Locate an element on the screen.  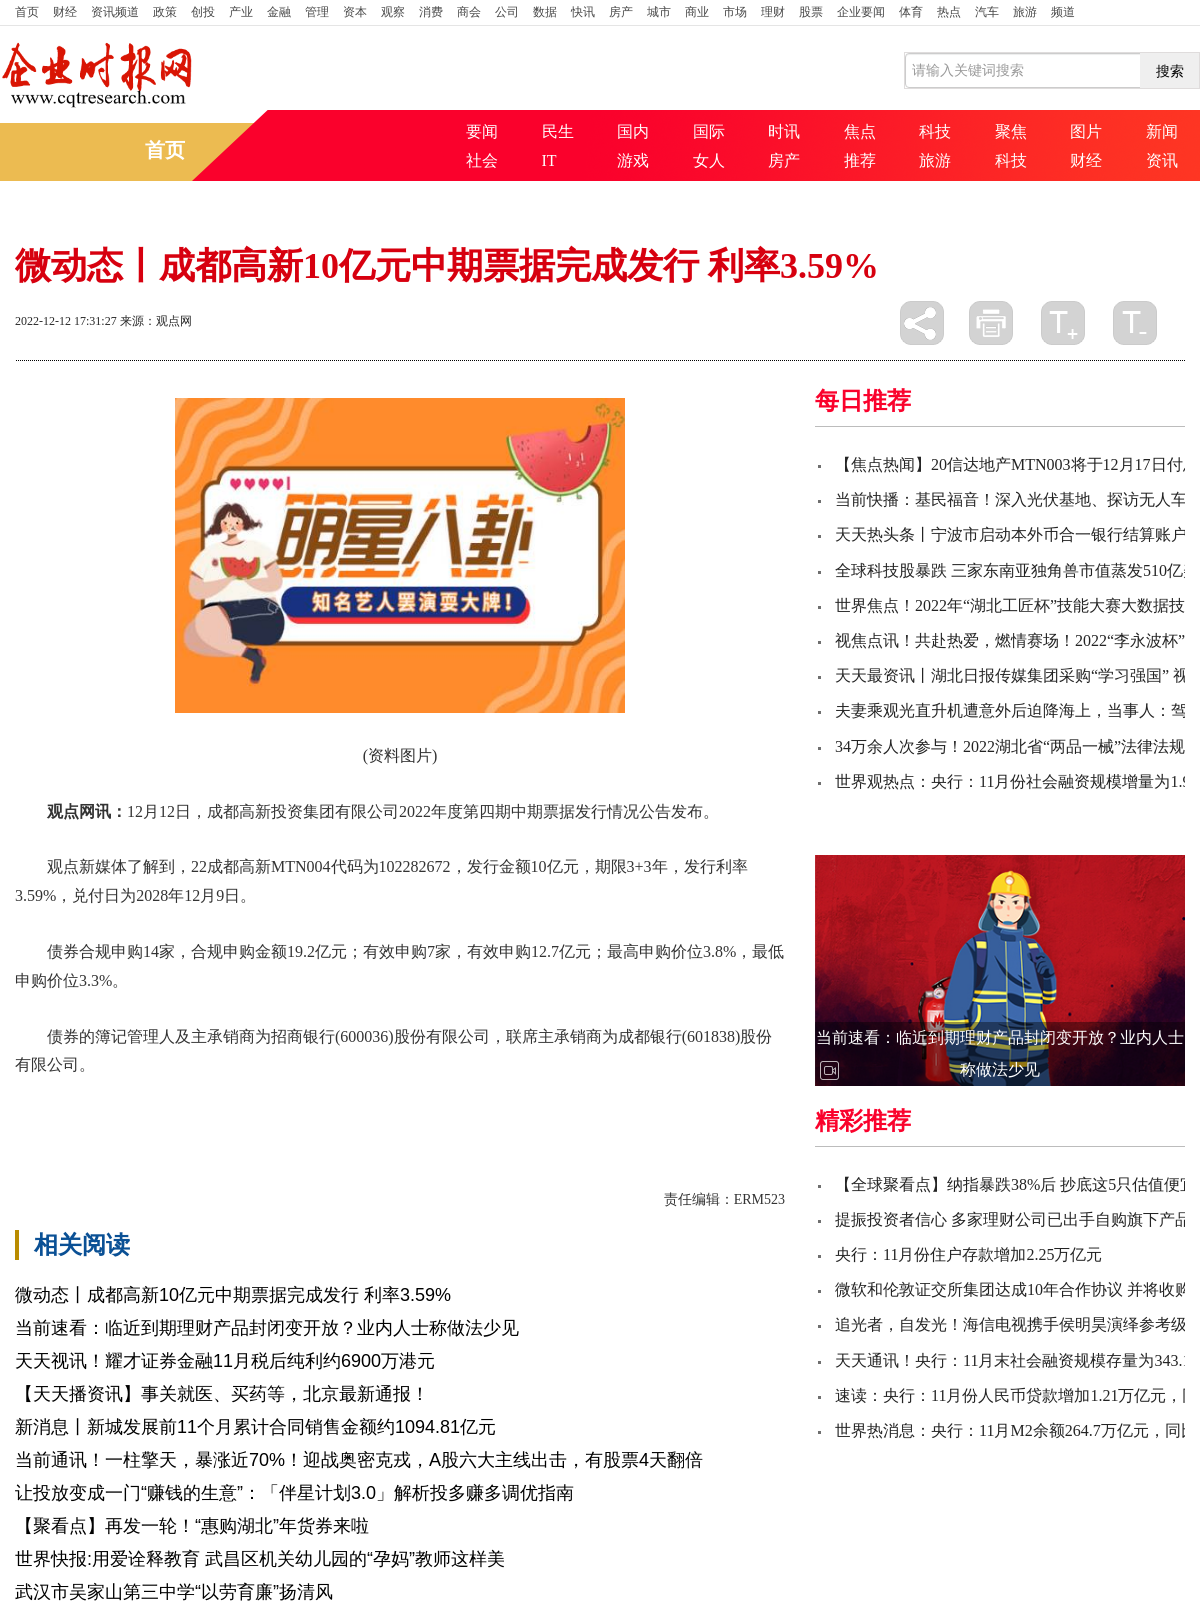
创投 is located at coordinates (203, 12).